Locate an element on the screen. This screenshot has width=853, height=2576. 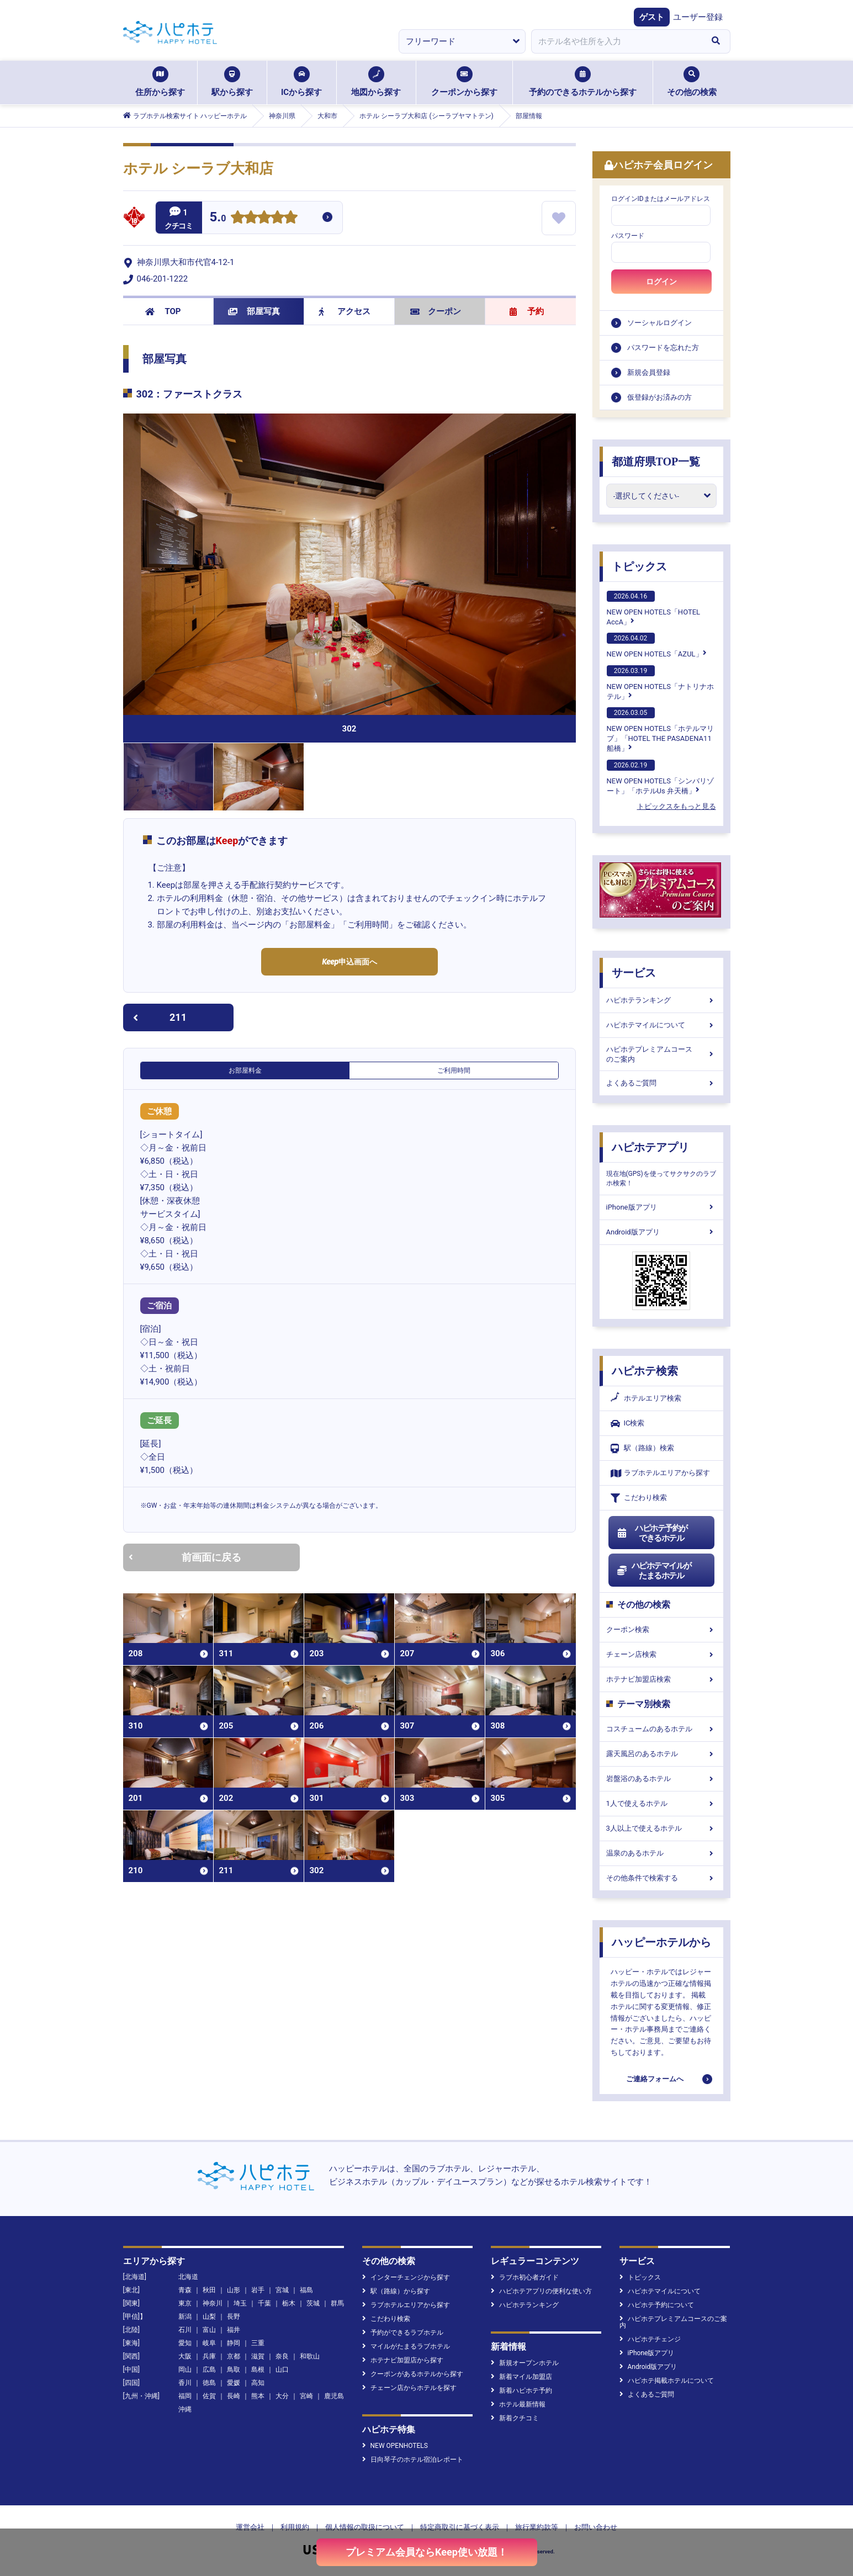
ホテナビ加盟店から探す is located at coordinates (402, 2360).